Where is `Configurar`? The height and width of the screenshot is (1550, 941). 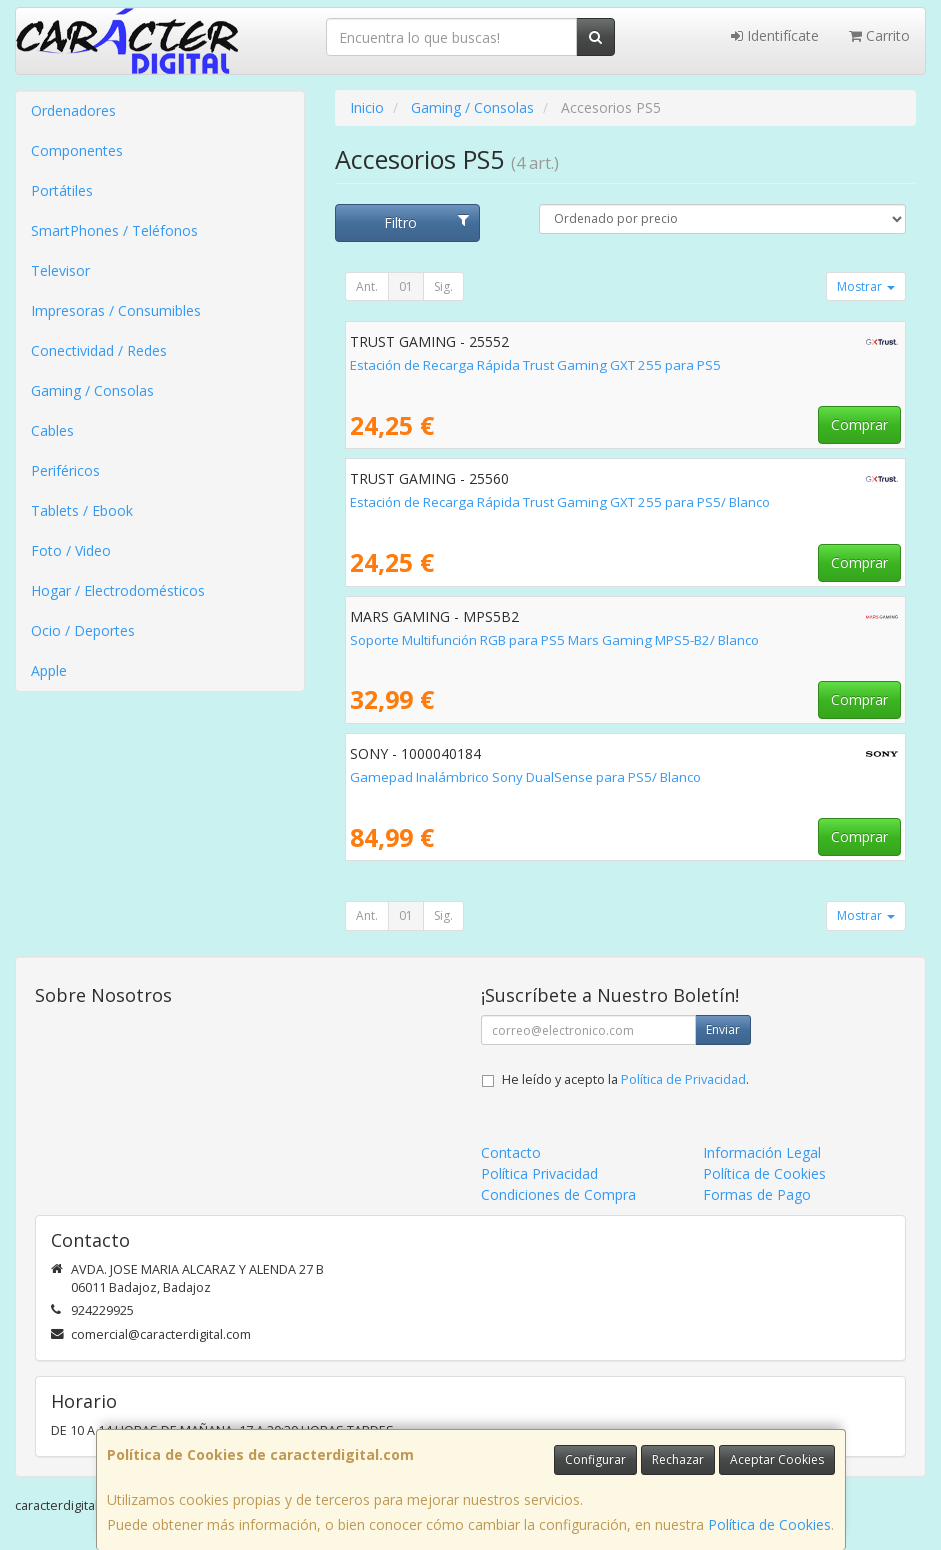
Configurar is located at coordinates (595, 1459).